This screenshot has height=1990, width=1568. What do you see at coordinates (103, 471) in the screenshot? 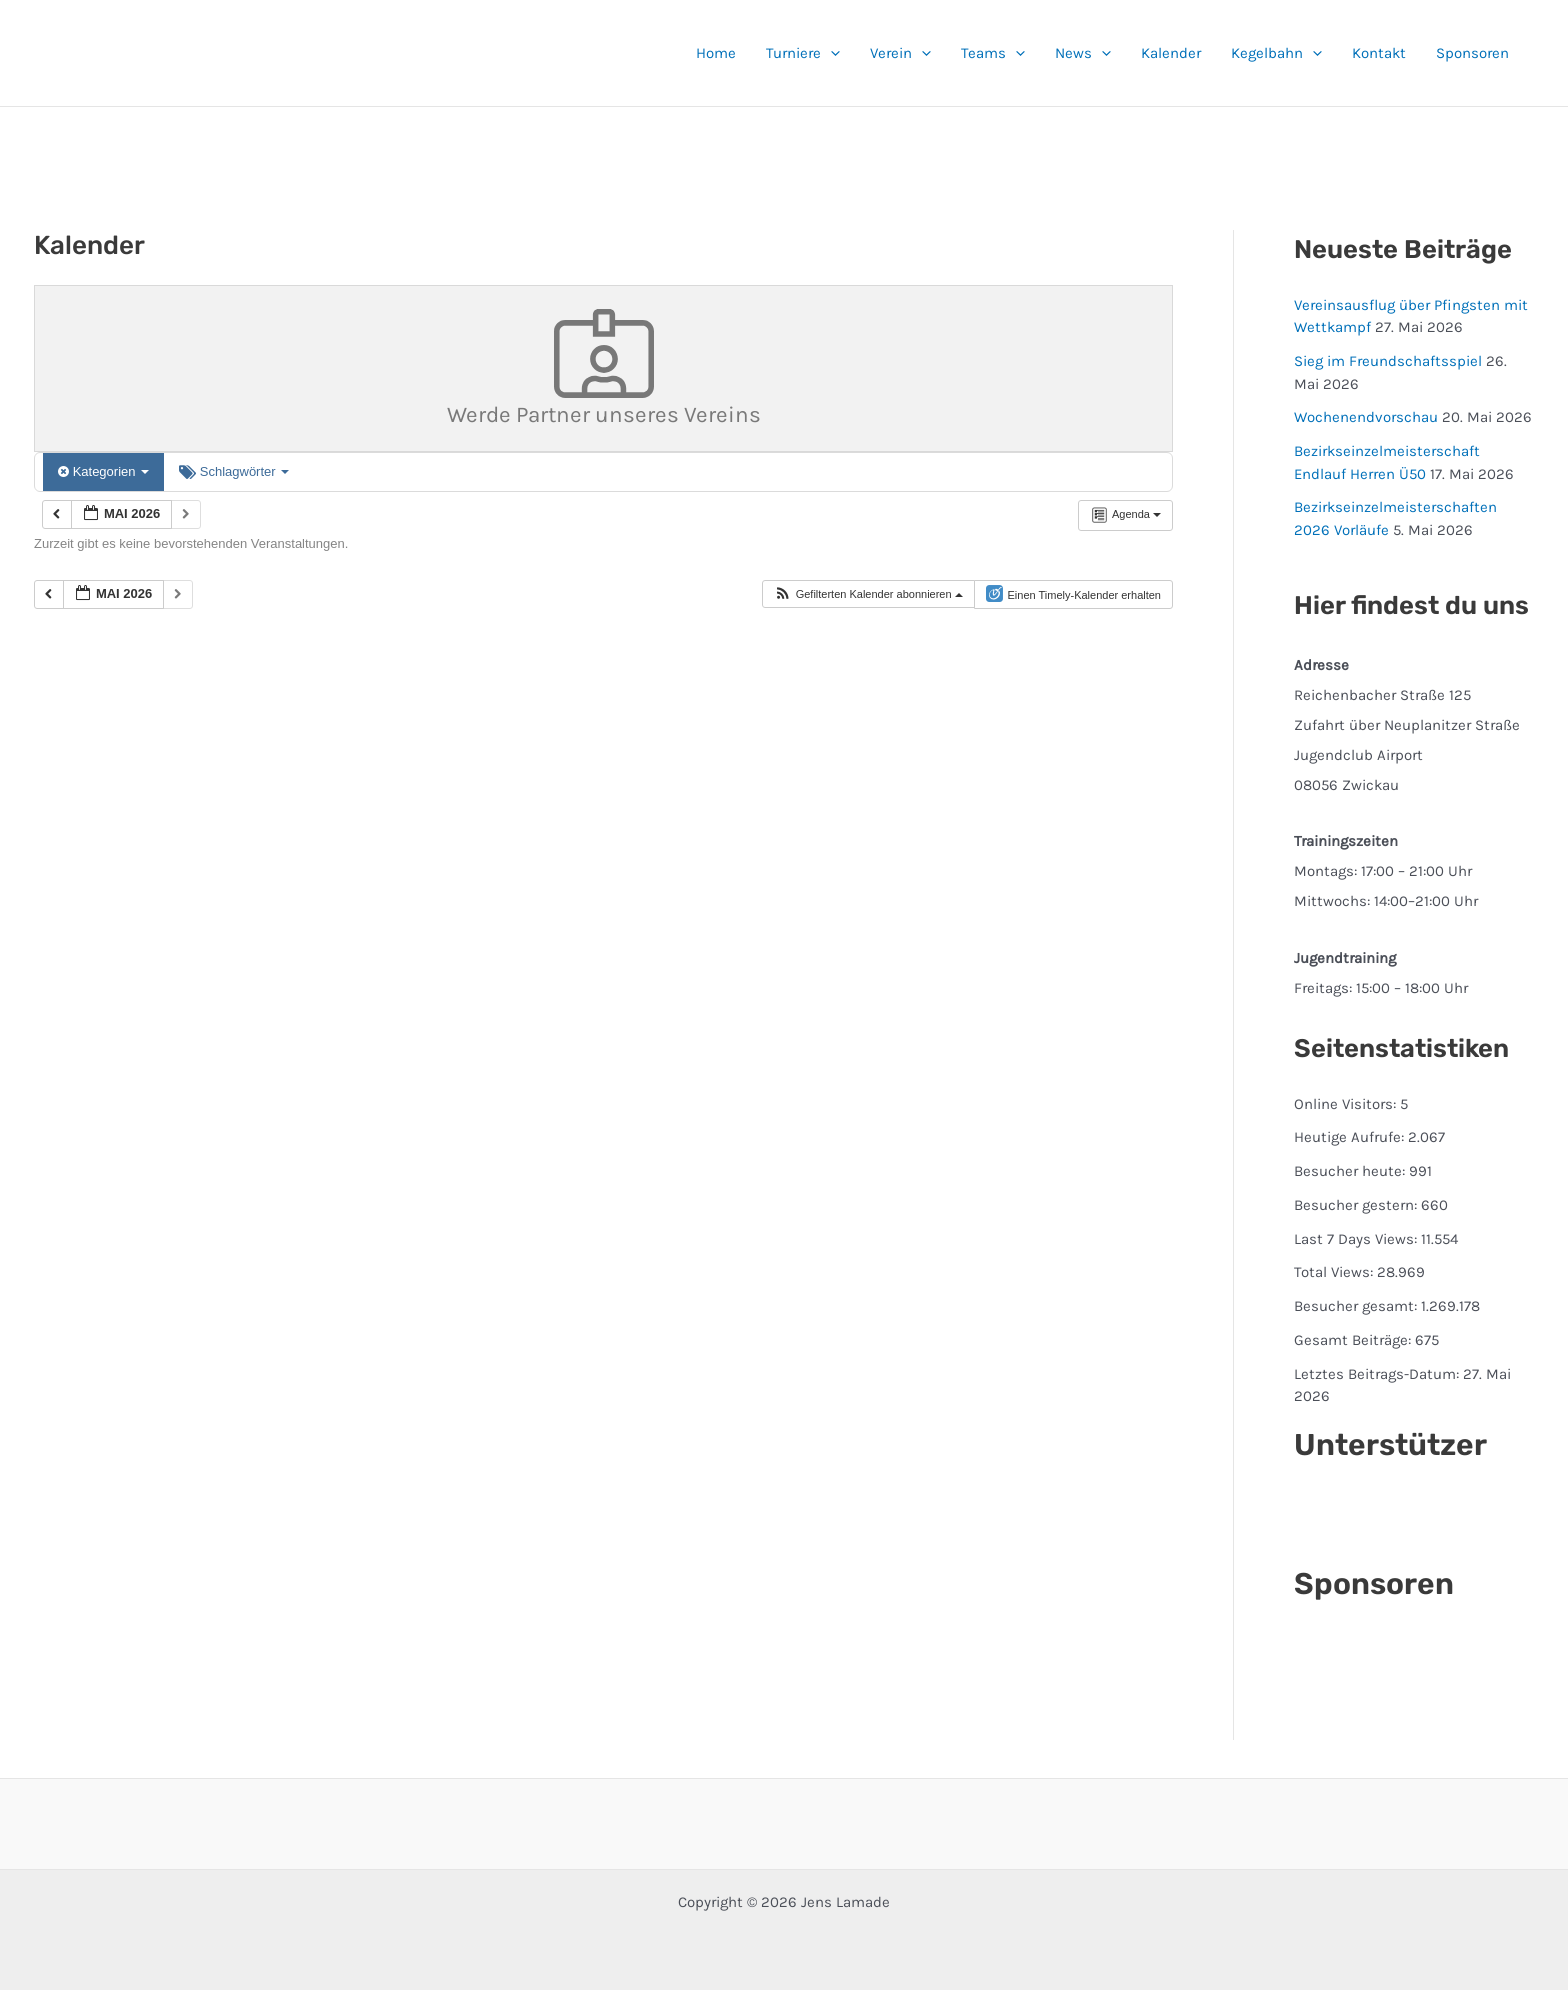
I see `Kategorien` at bounding box center [103, 471].